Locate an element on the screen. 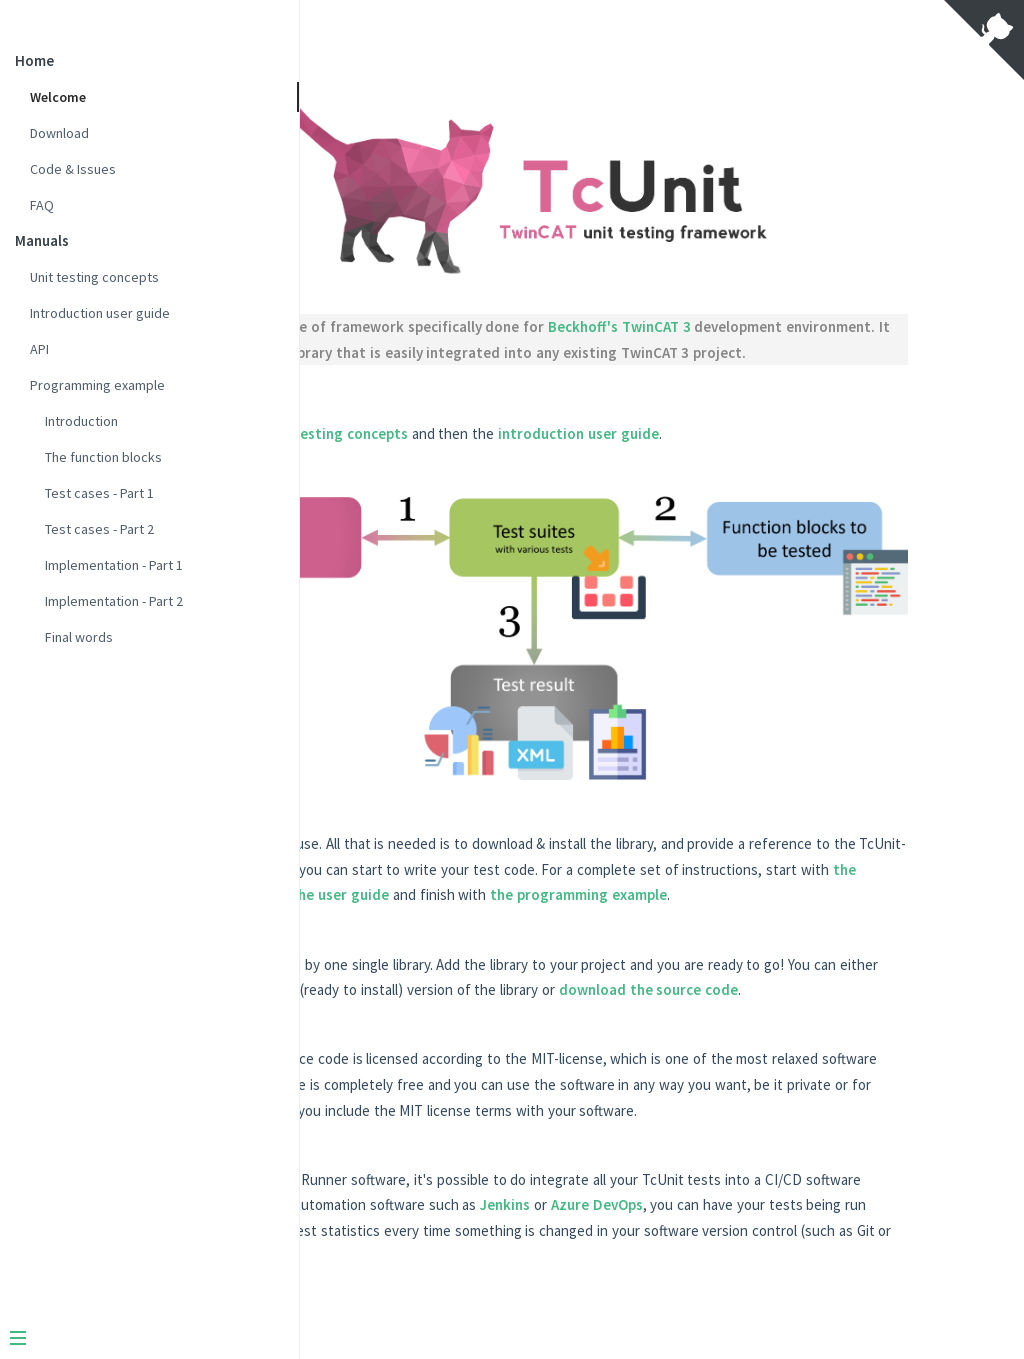  Implementation - Part 2 is located at coordinates (114, 601).